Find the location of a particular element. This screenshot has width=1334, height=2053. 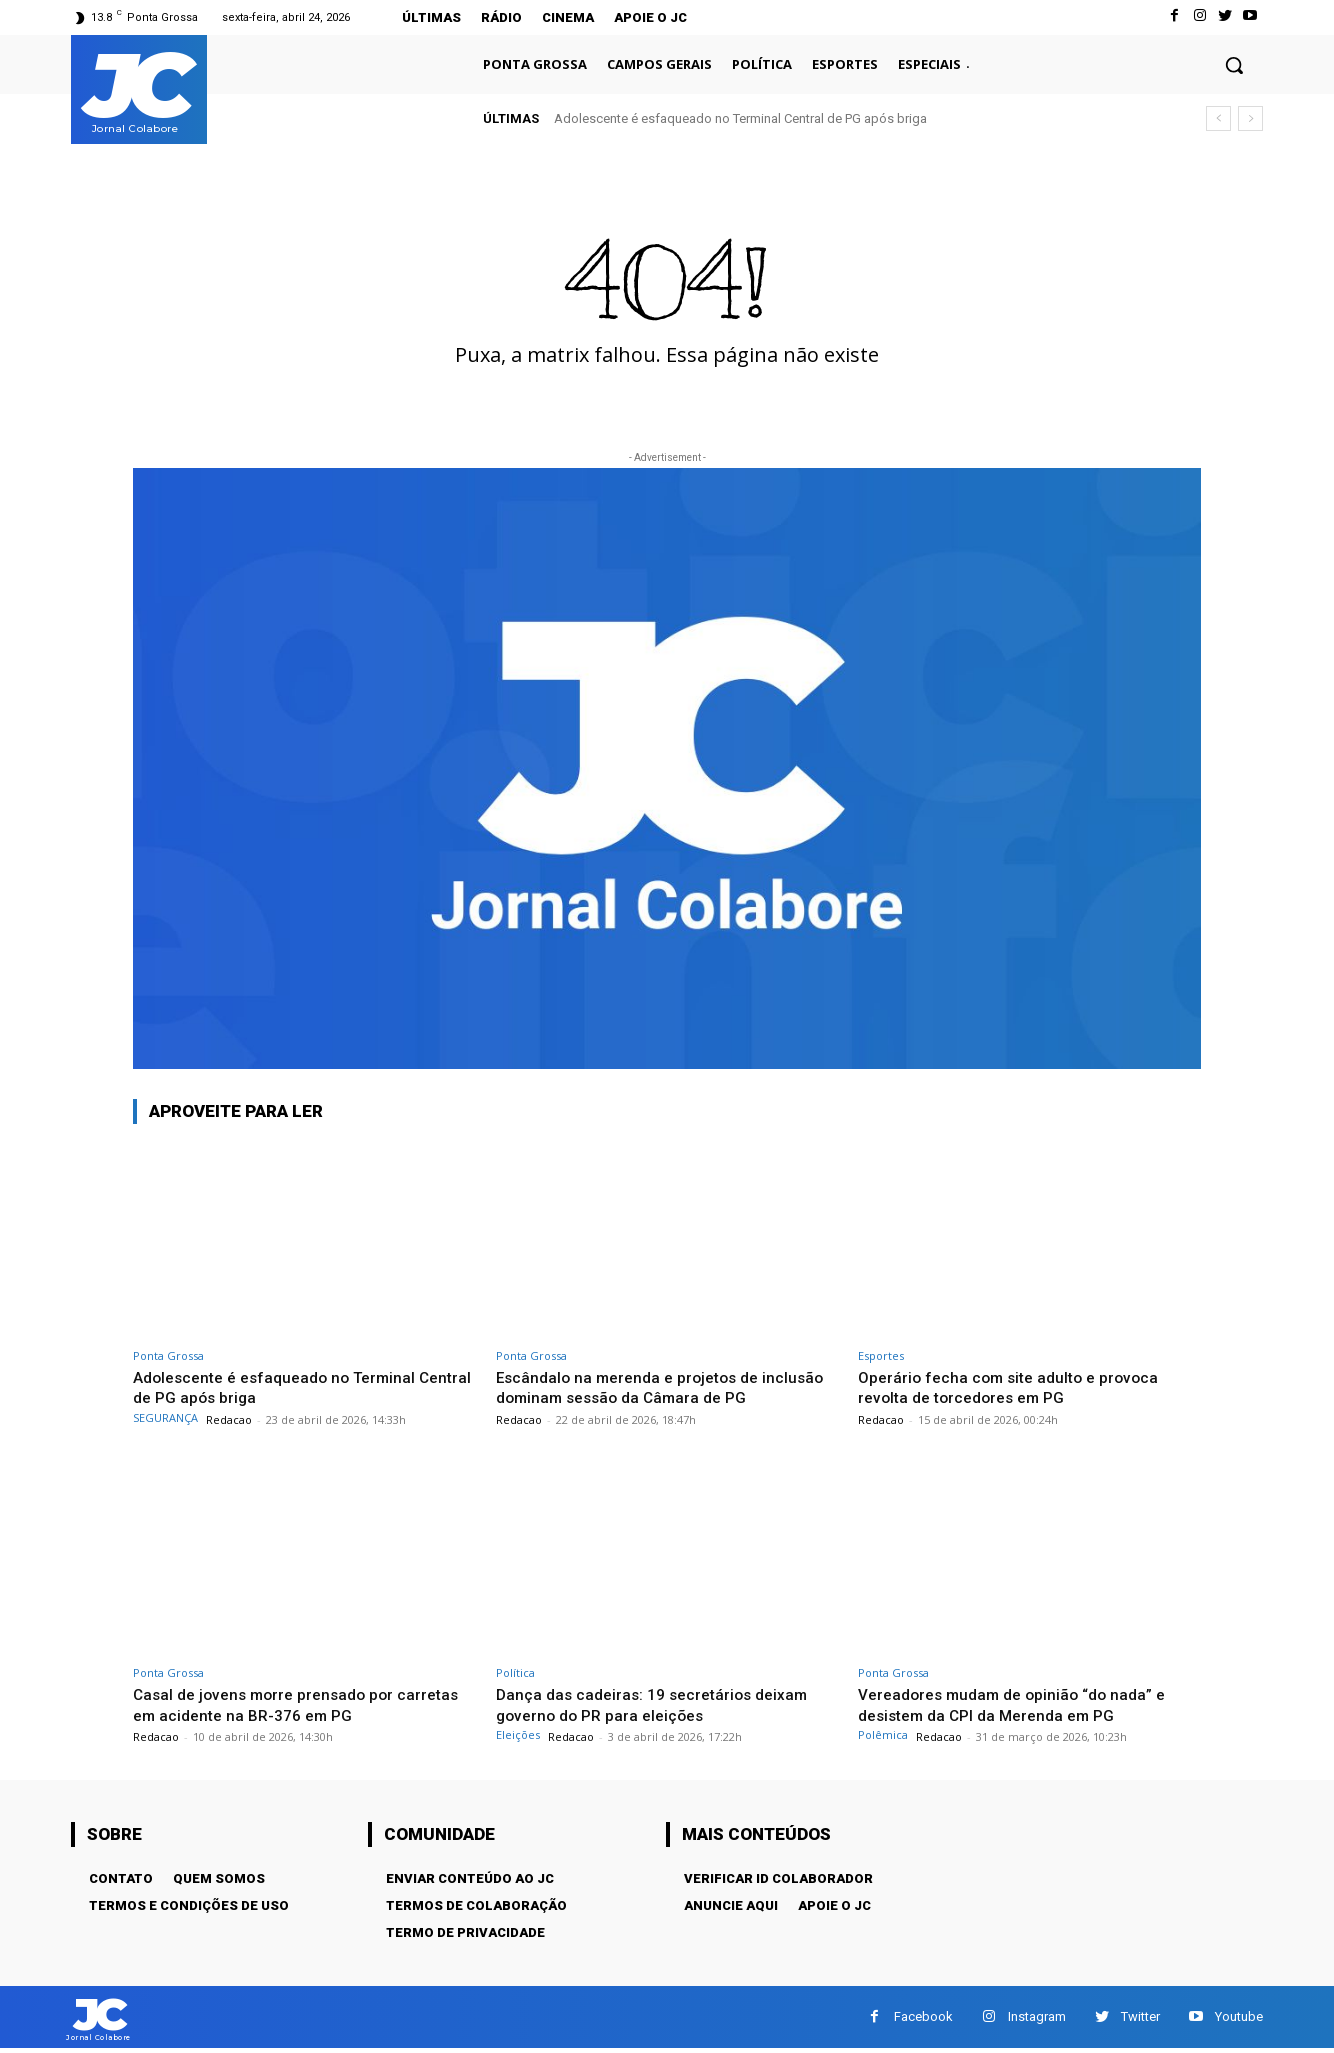

Facebook is located at coordinates (923, 2018).